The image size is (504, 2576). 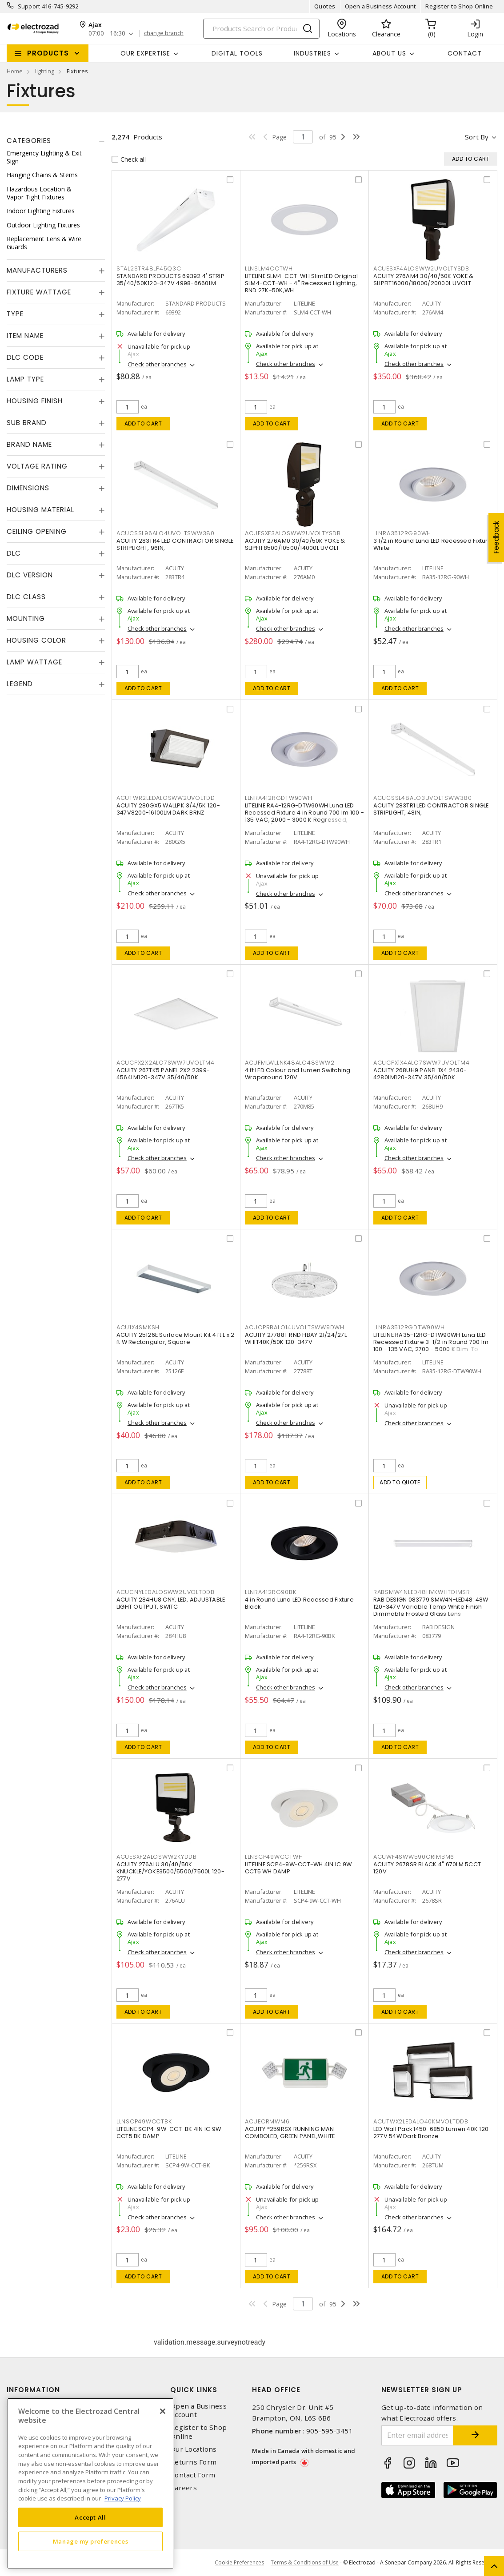 I want to click on Item Name, so click(x=25, y=335).